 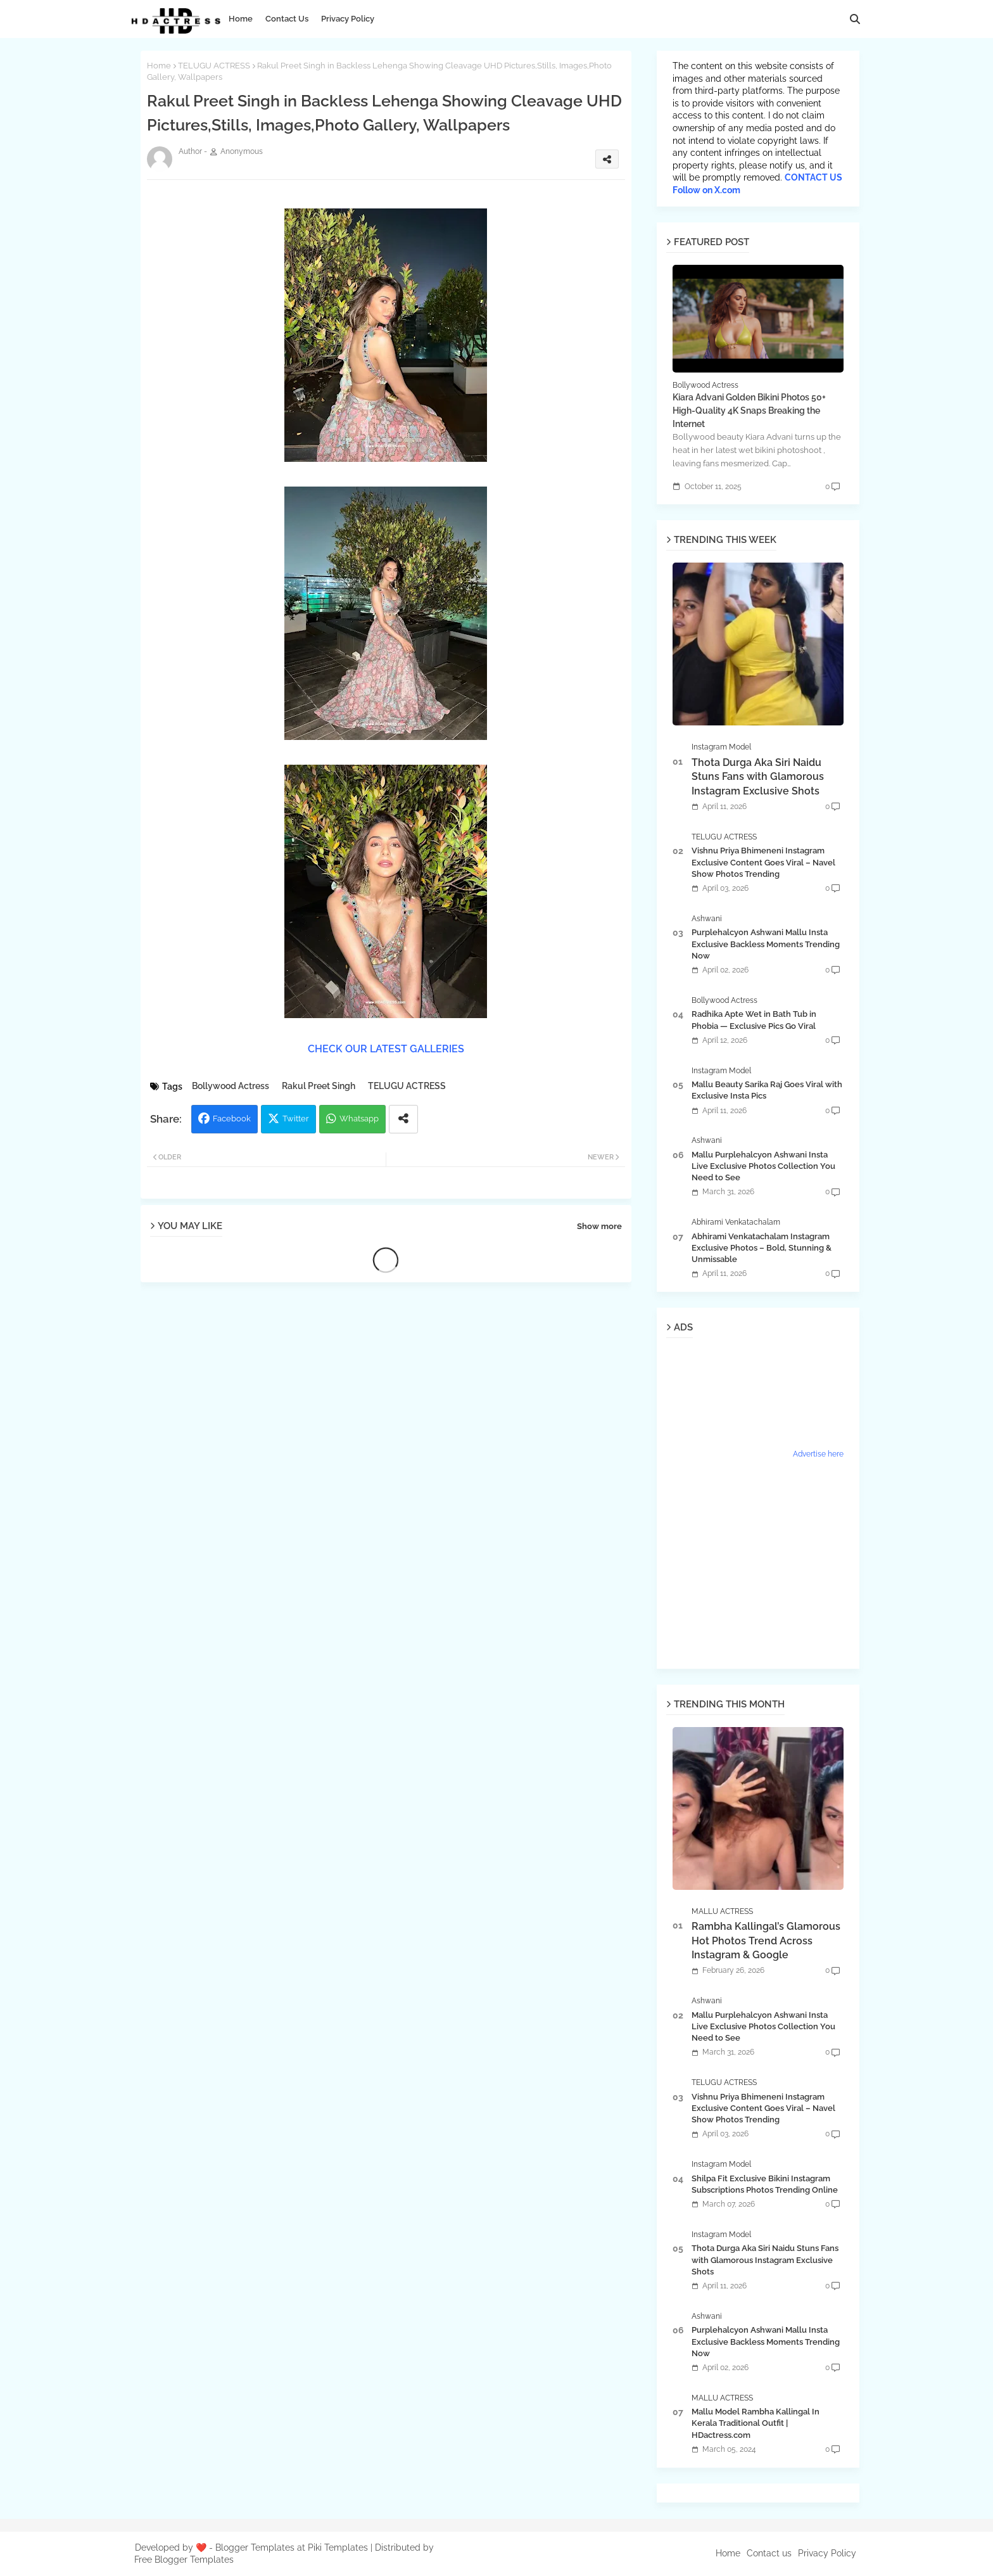 I want to click on [Share button], so click(x=403, y=1119).